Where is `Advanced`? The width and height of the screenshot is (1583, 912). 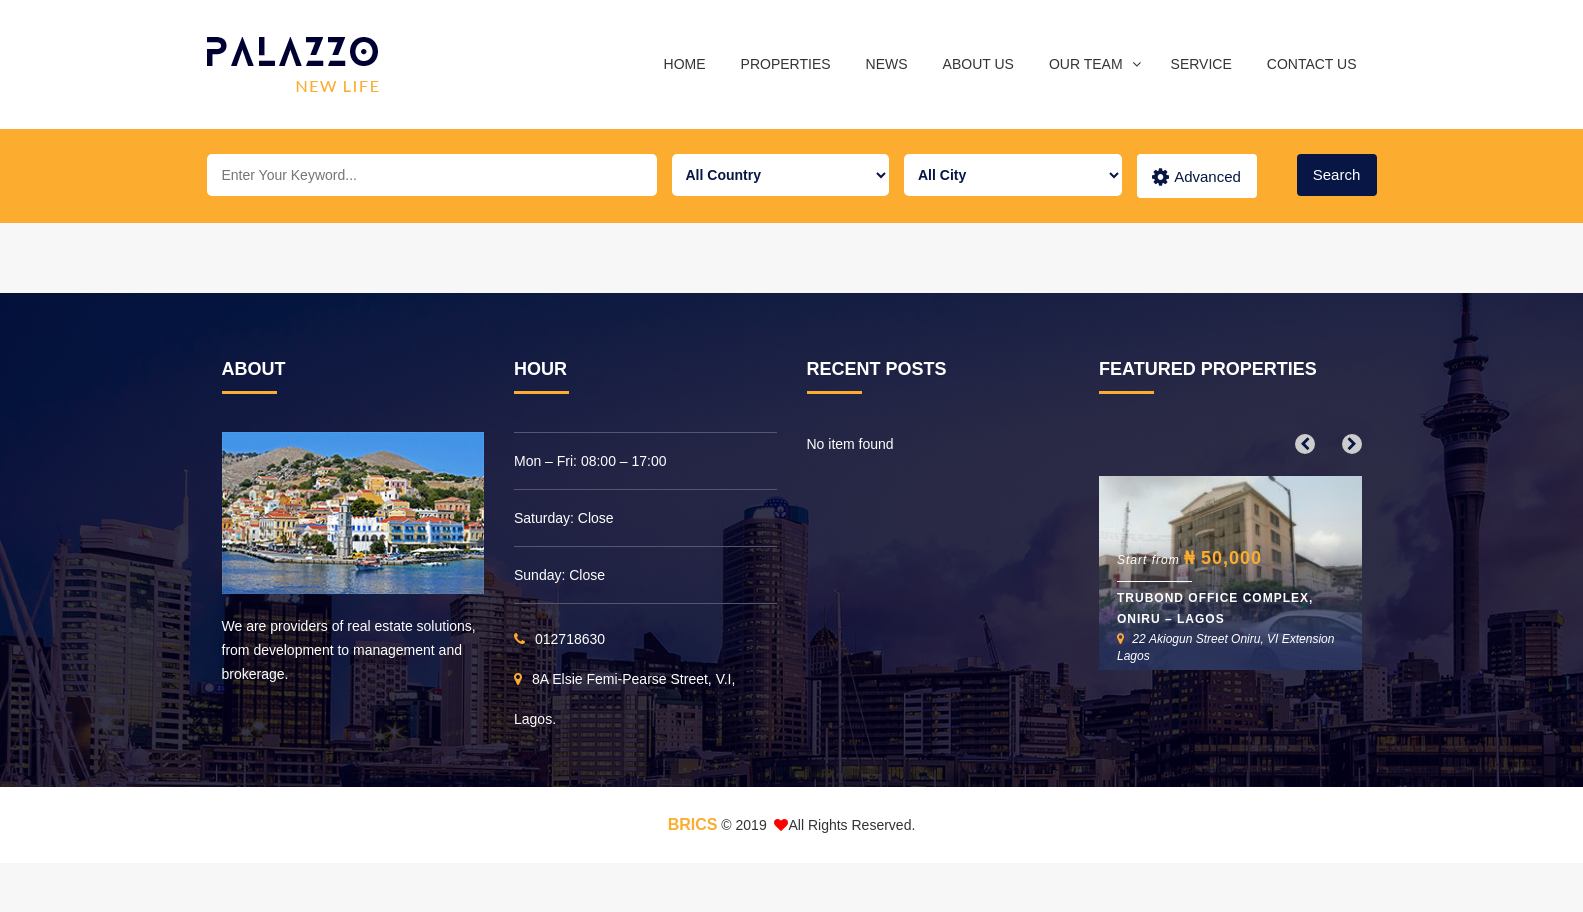 Advanced is located at coordinates (1196, 177).